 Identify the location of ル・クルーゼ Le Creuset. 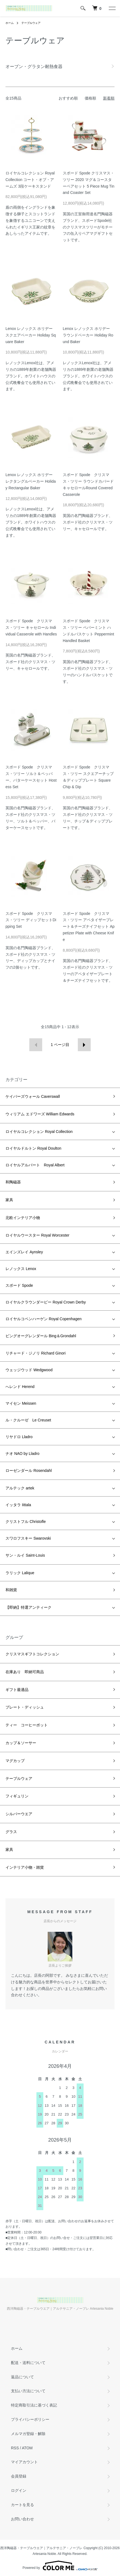
(28, 1420).